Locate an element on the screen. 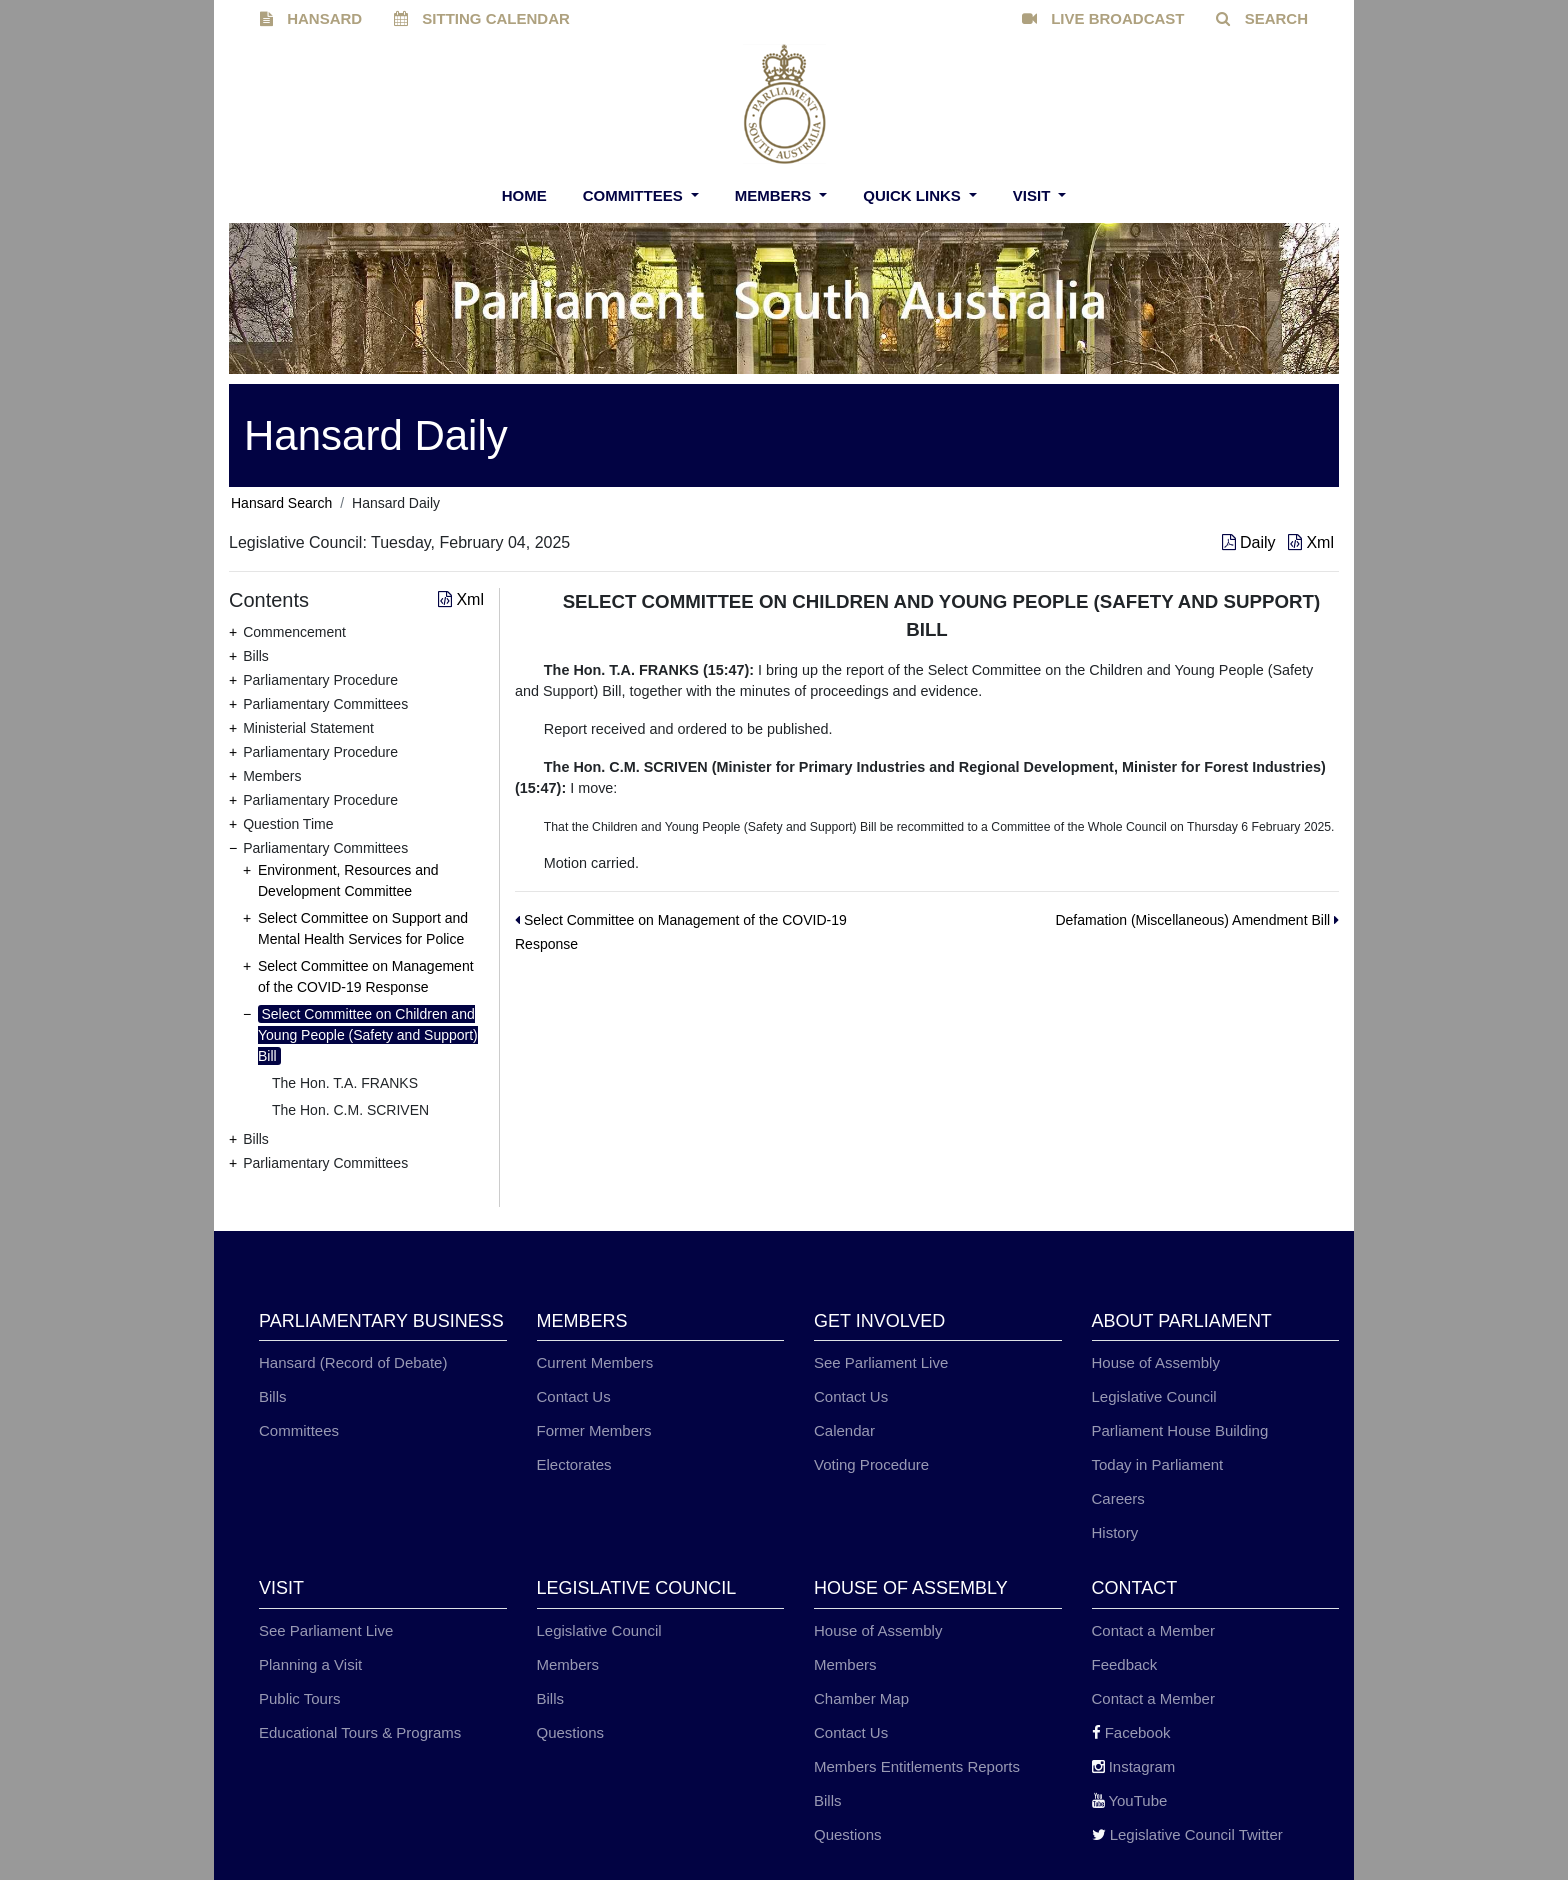 The image size is (1568, 1880). Parliament House Building is located at coordinates (1180, 1430).